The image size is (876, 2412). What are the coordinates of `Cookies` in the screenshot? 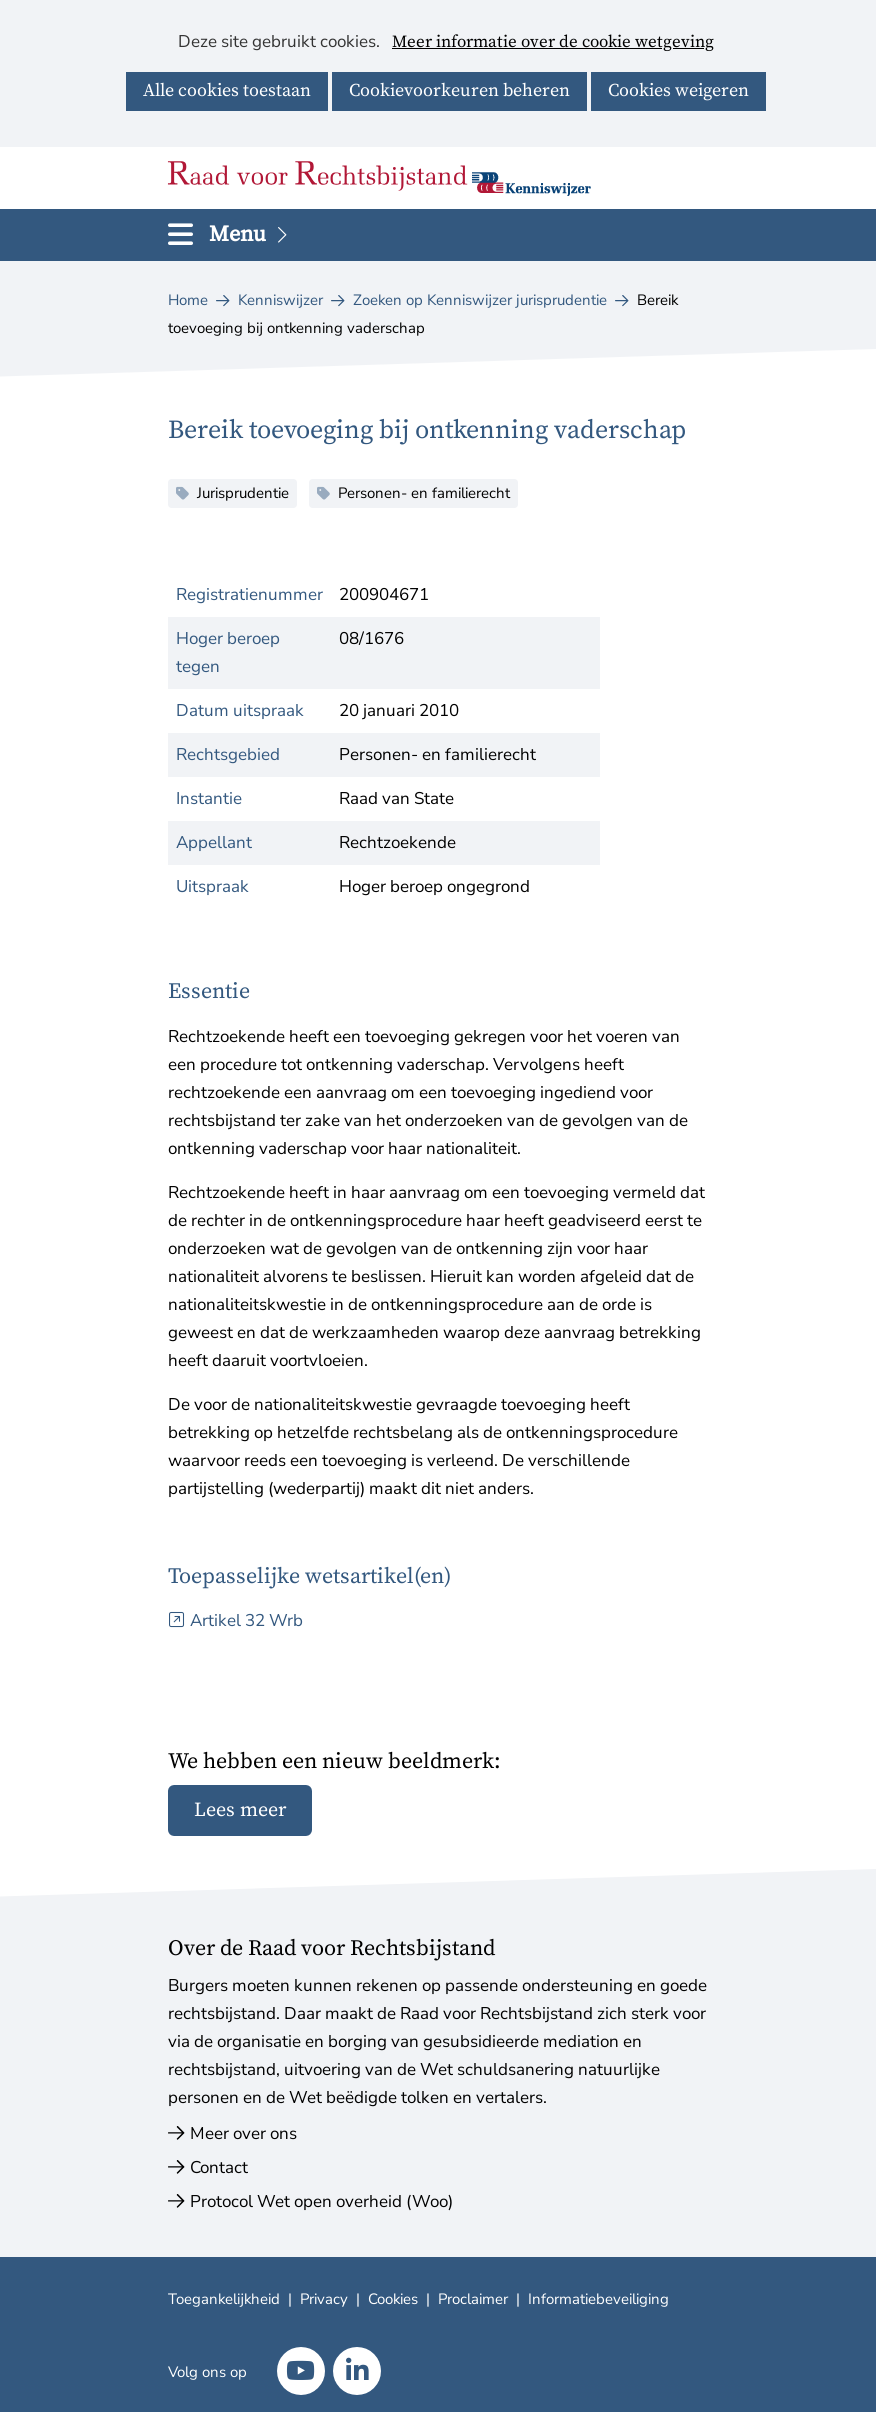 It's located at (393, 2299).